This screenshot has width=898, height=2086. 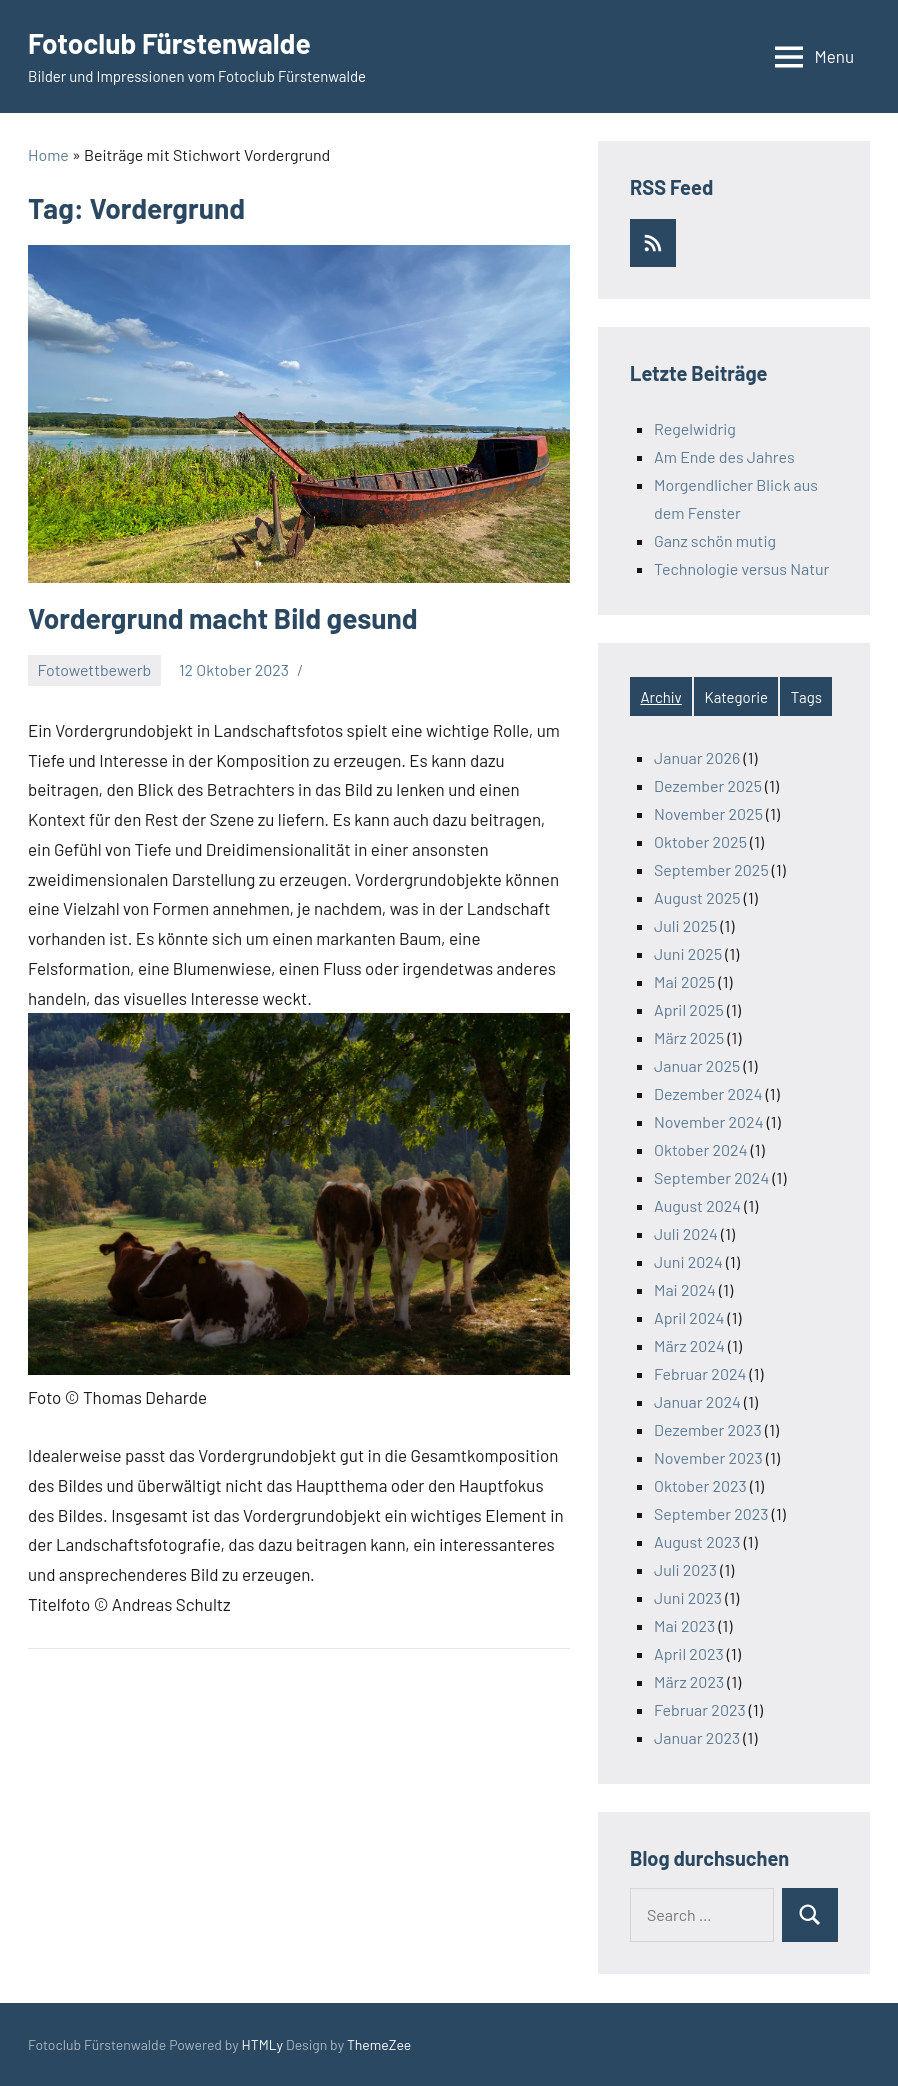 What do you see at coordinates (685, 925) in the screenshot?
I see `Juli 2025` at bounding box center [685, 925].